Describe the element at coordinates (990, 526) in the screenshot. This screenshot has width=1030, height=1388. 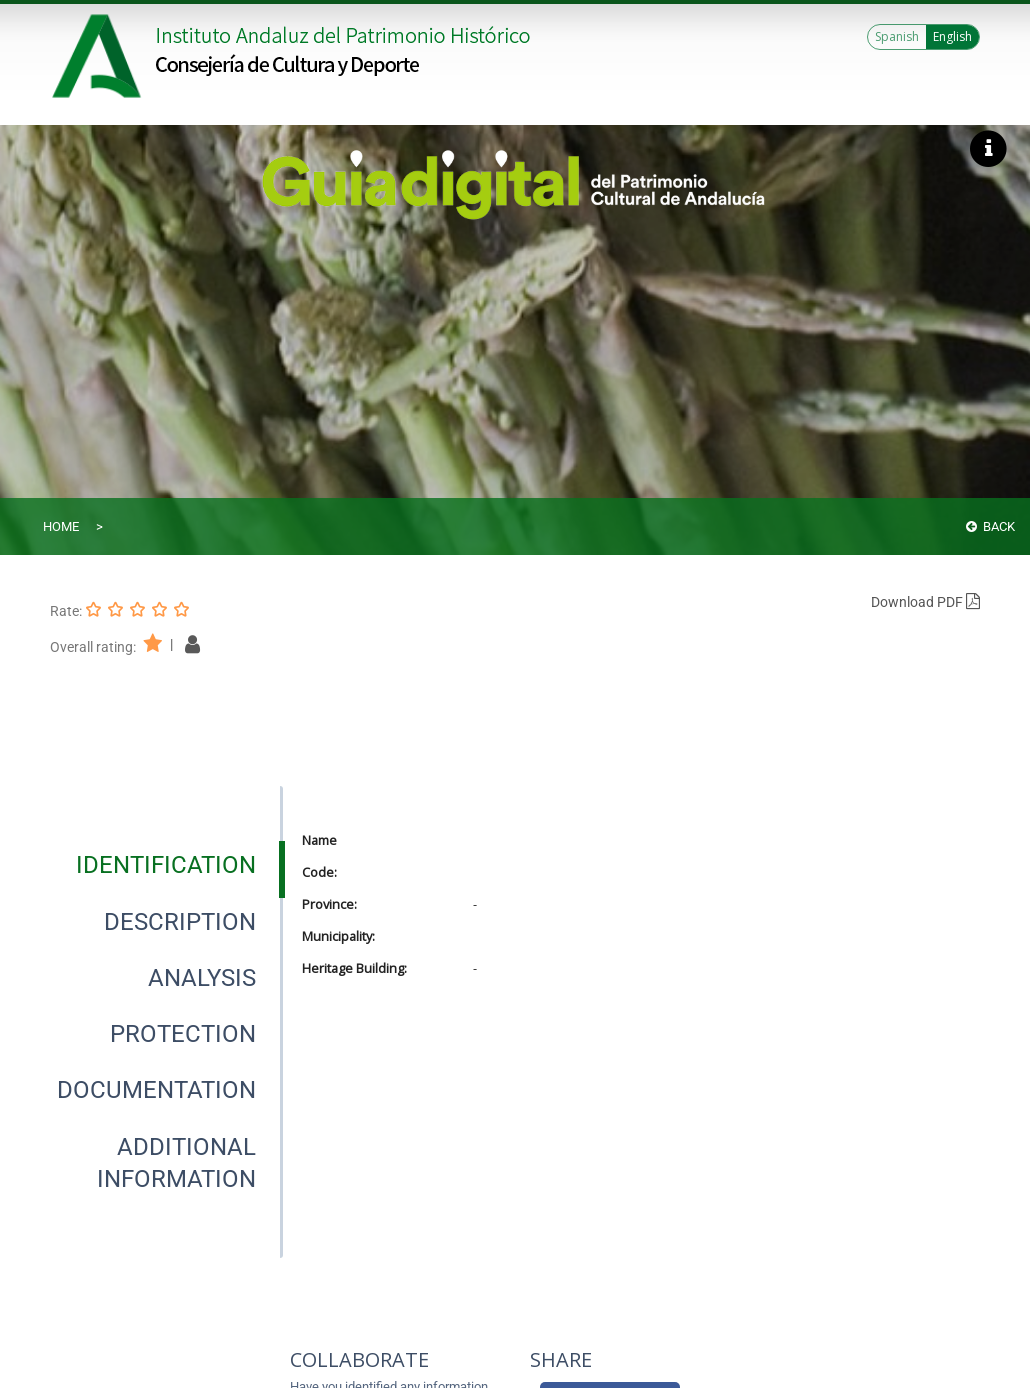
I see `Back` at that location.